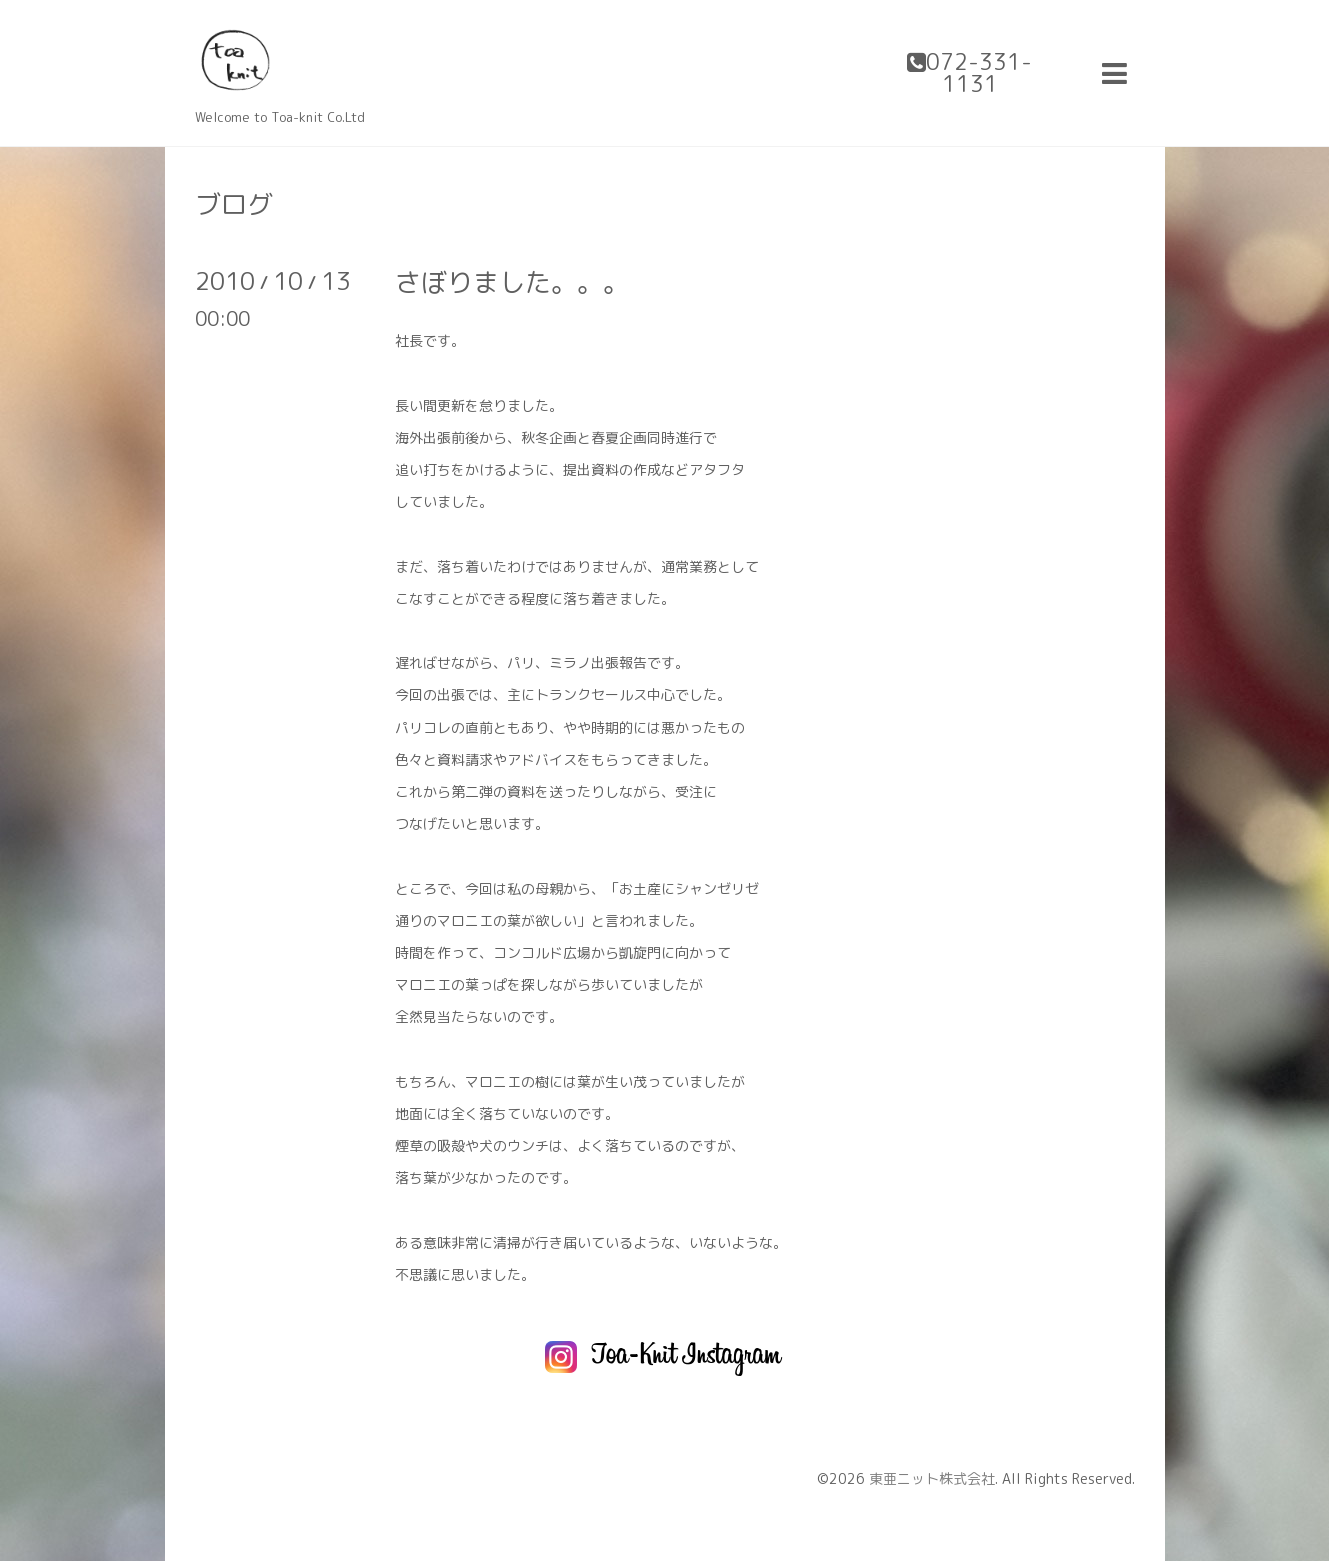 The height and width of the screenshot is (1561, 1329). Describe the element at coordinates (932, 1478) in the screenshot. I see `東亜ニット株式会社` at that location.